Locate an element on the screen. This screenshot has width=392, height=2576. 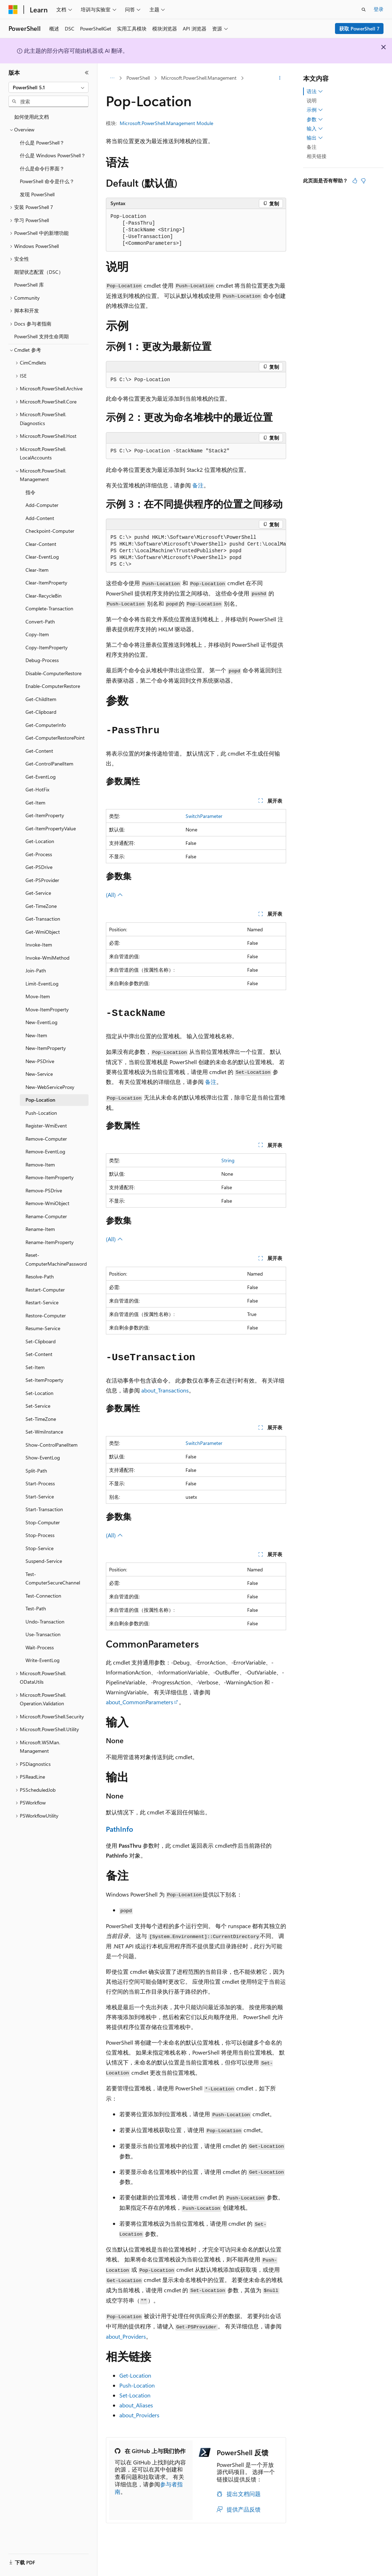
Remove-EventLog [treeitem] is located at coordinates (45, 1151).